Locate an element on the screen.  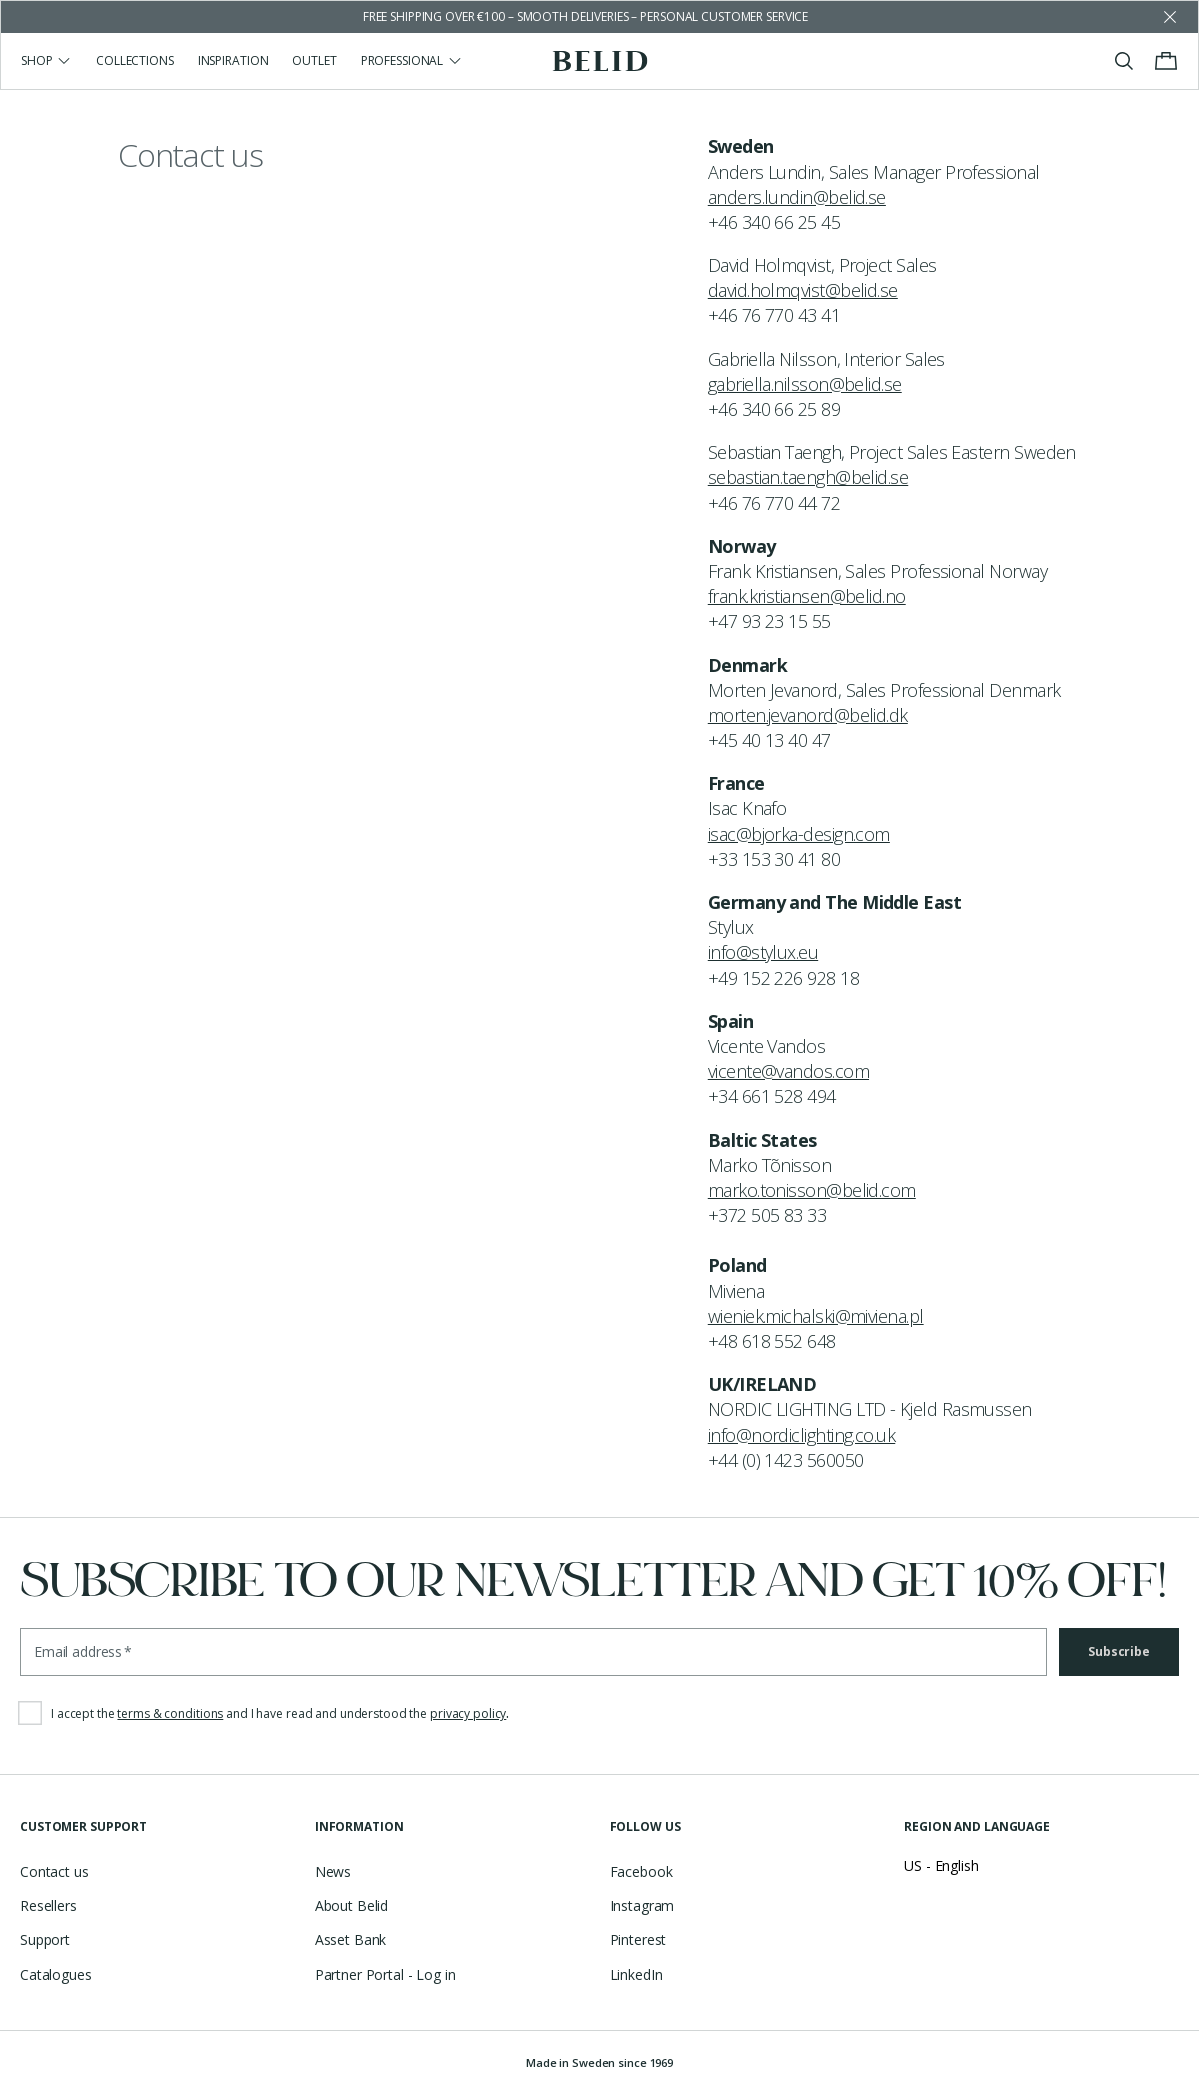
[Toggle cart menu] is located at coordinates (1166, 61).